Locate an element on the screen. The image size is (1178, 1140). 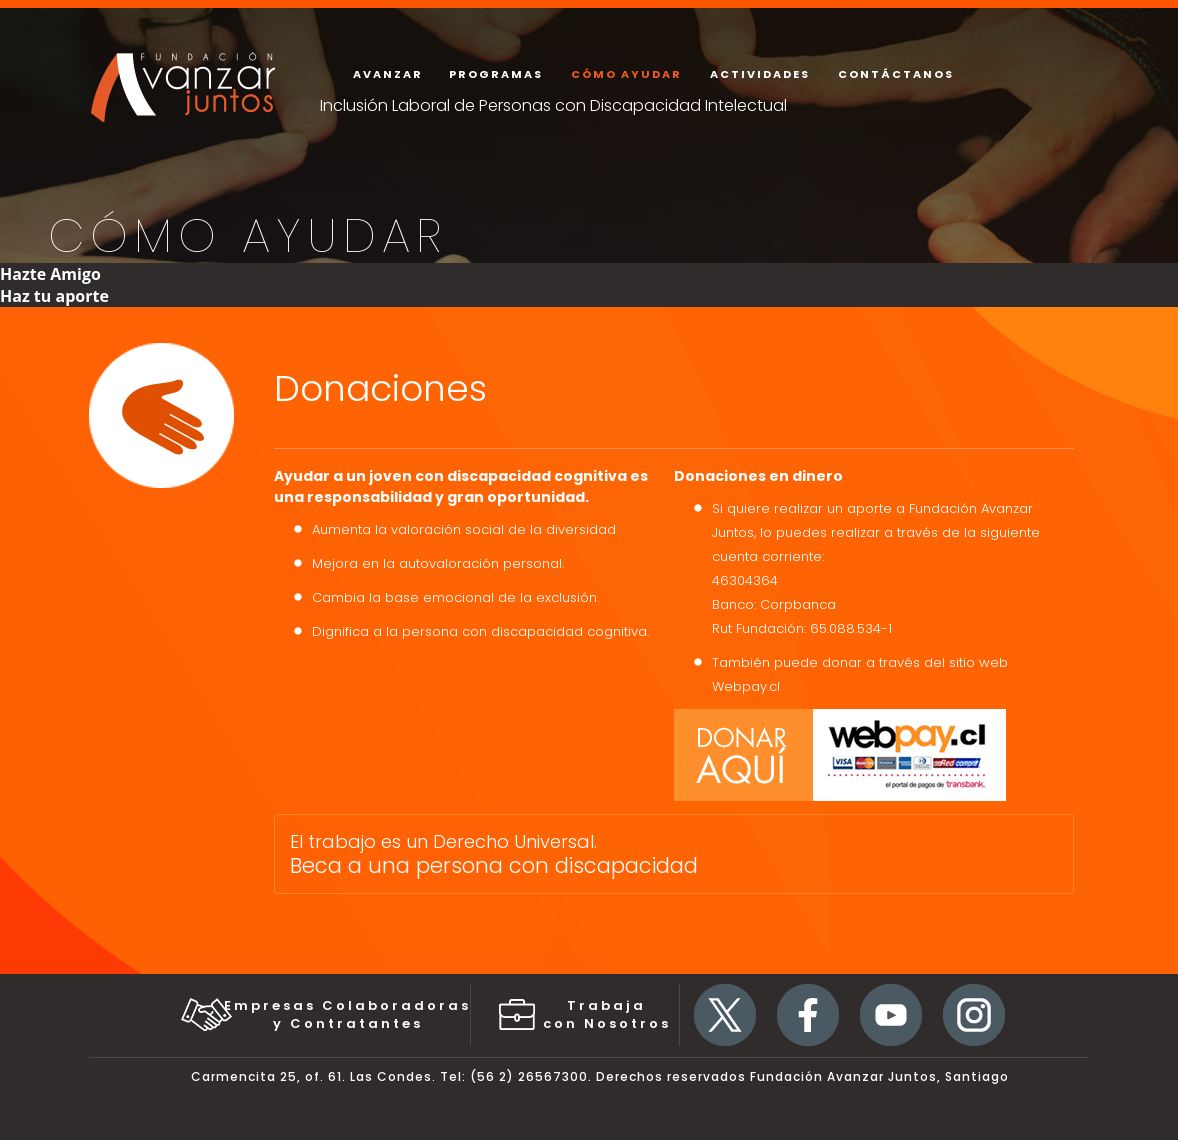
Hazte Amigo is located at coordinates (50, 274).